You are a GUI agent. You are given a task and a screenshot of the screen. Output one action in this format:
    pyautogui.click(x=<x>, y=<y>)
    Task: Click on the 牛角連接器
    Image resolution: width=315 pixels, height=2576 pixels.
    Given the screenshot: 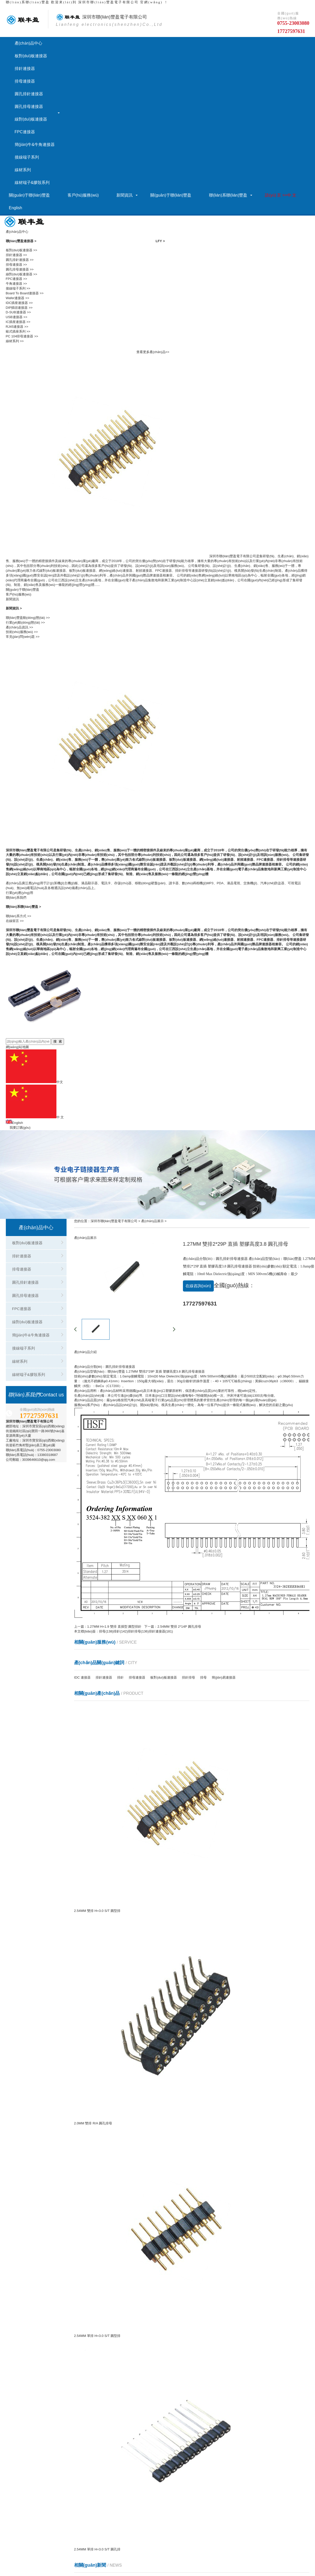 What is the action you would take?
    pyautogui.click(x=14, y=283)
    